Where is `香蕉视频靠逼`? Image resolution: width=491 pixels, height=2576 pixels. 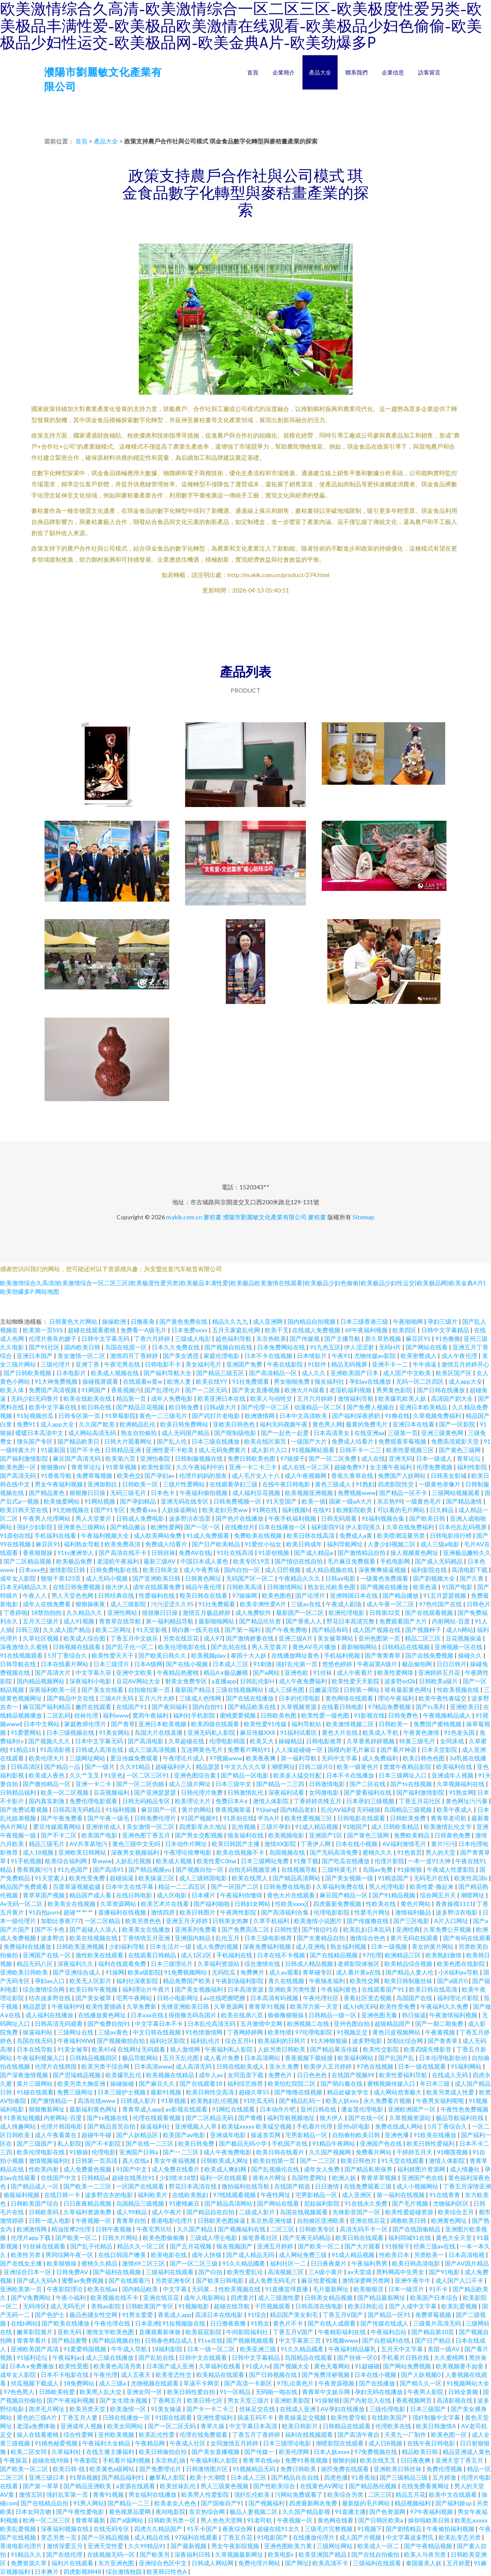
香蕉视频靠逼 is located at coordinates (233, 1809).